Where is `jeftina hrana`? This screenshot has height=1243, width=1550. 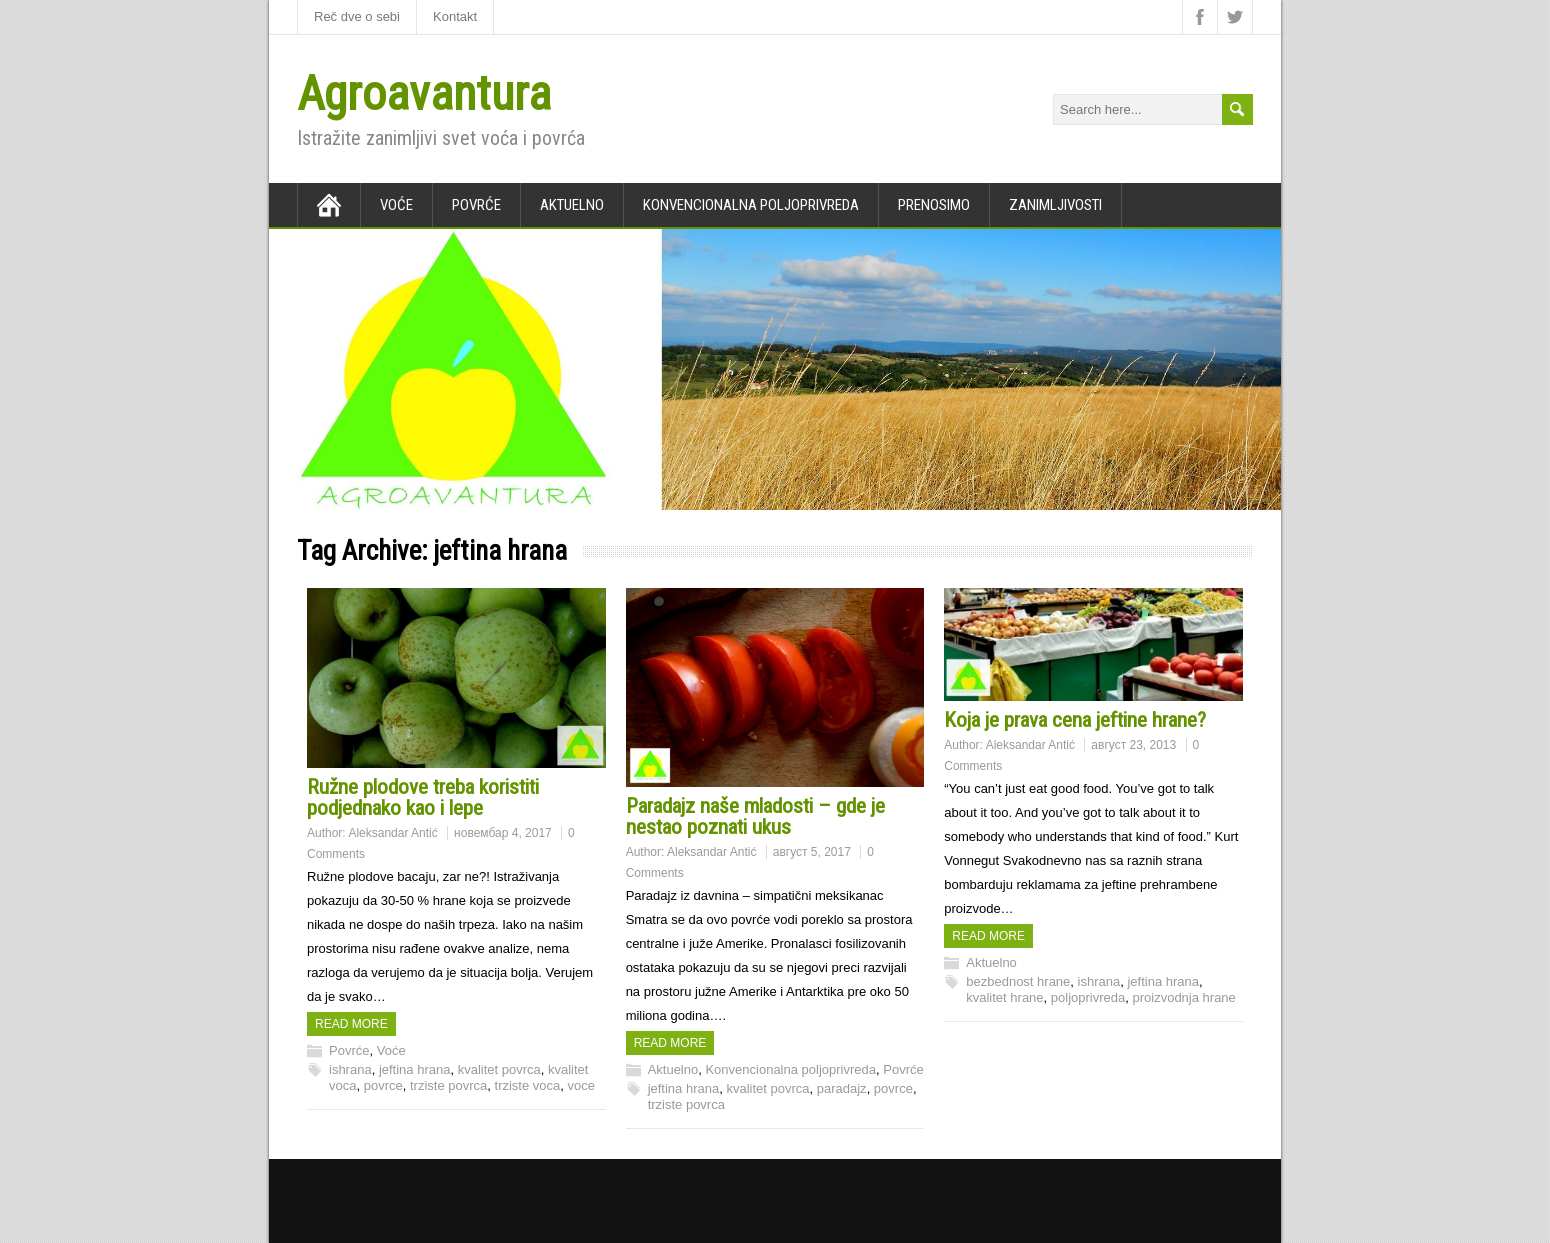
jeftina hrana is located at coordinates (415, 1069).